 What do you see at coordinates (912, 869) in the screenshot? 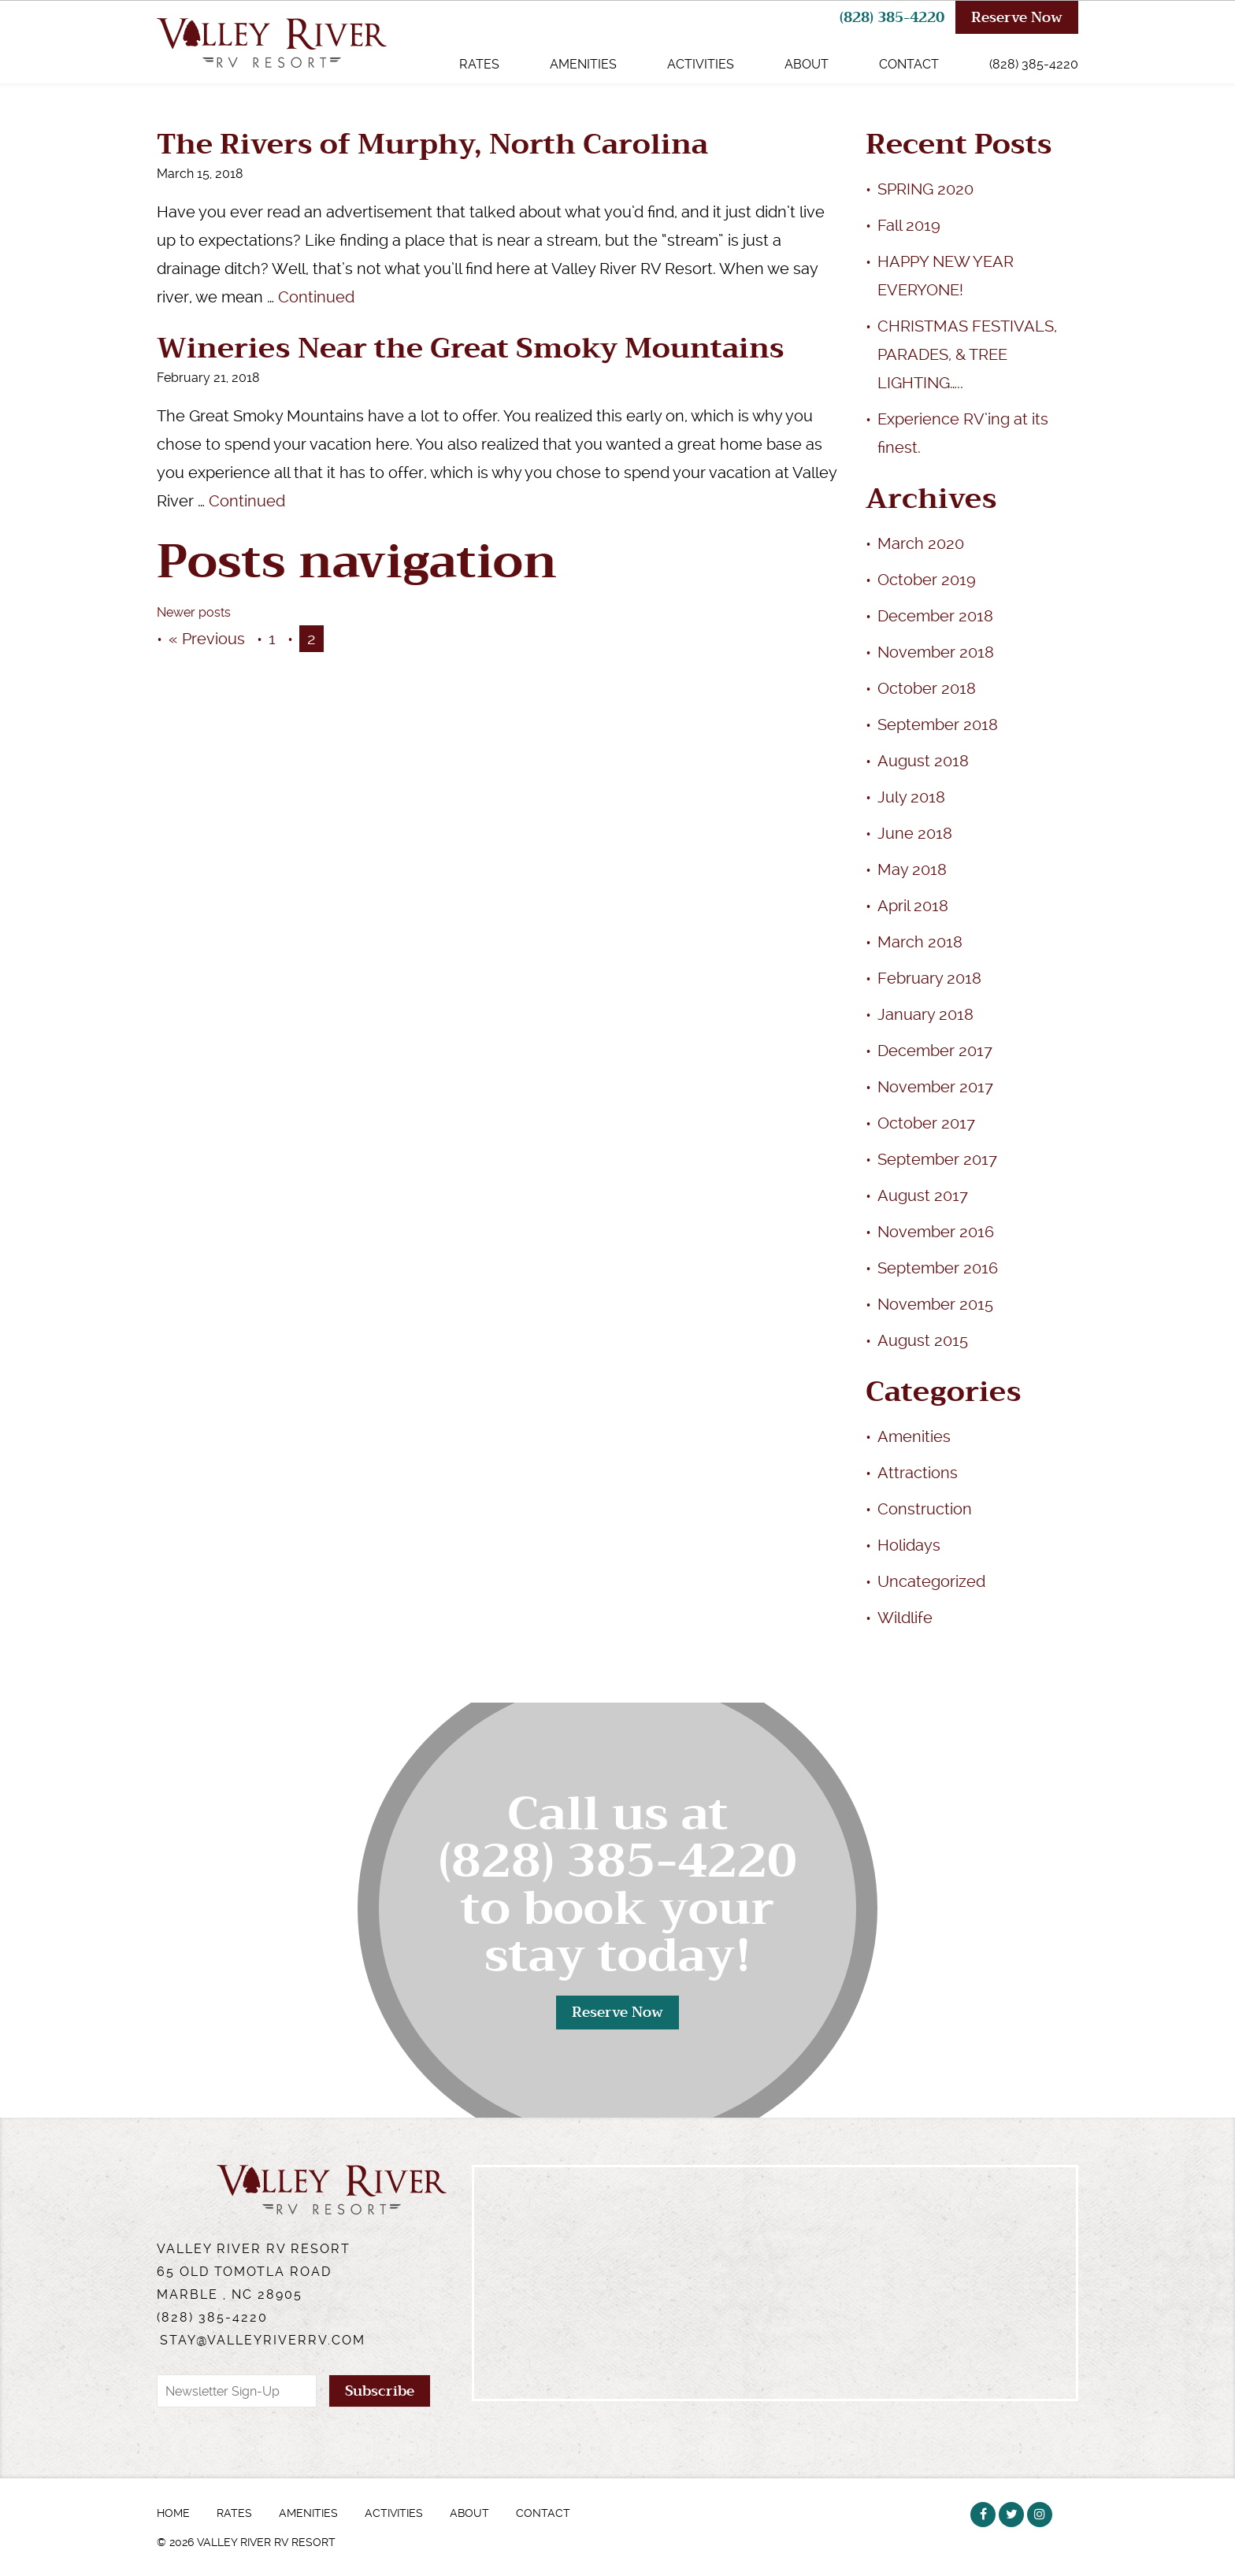
I see `May 2018` at bounding box center [912, 869].